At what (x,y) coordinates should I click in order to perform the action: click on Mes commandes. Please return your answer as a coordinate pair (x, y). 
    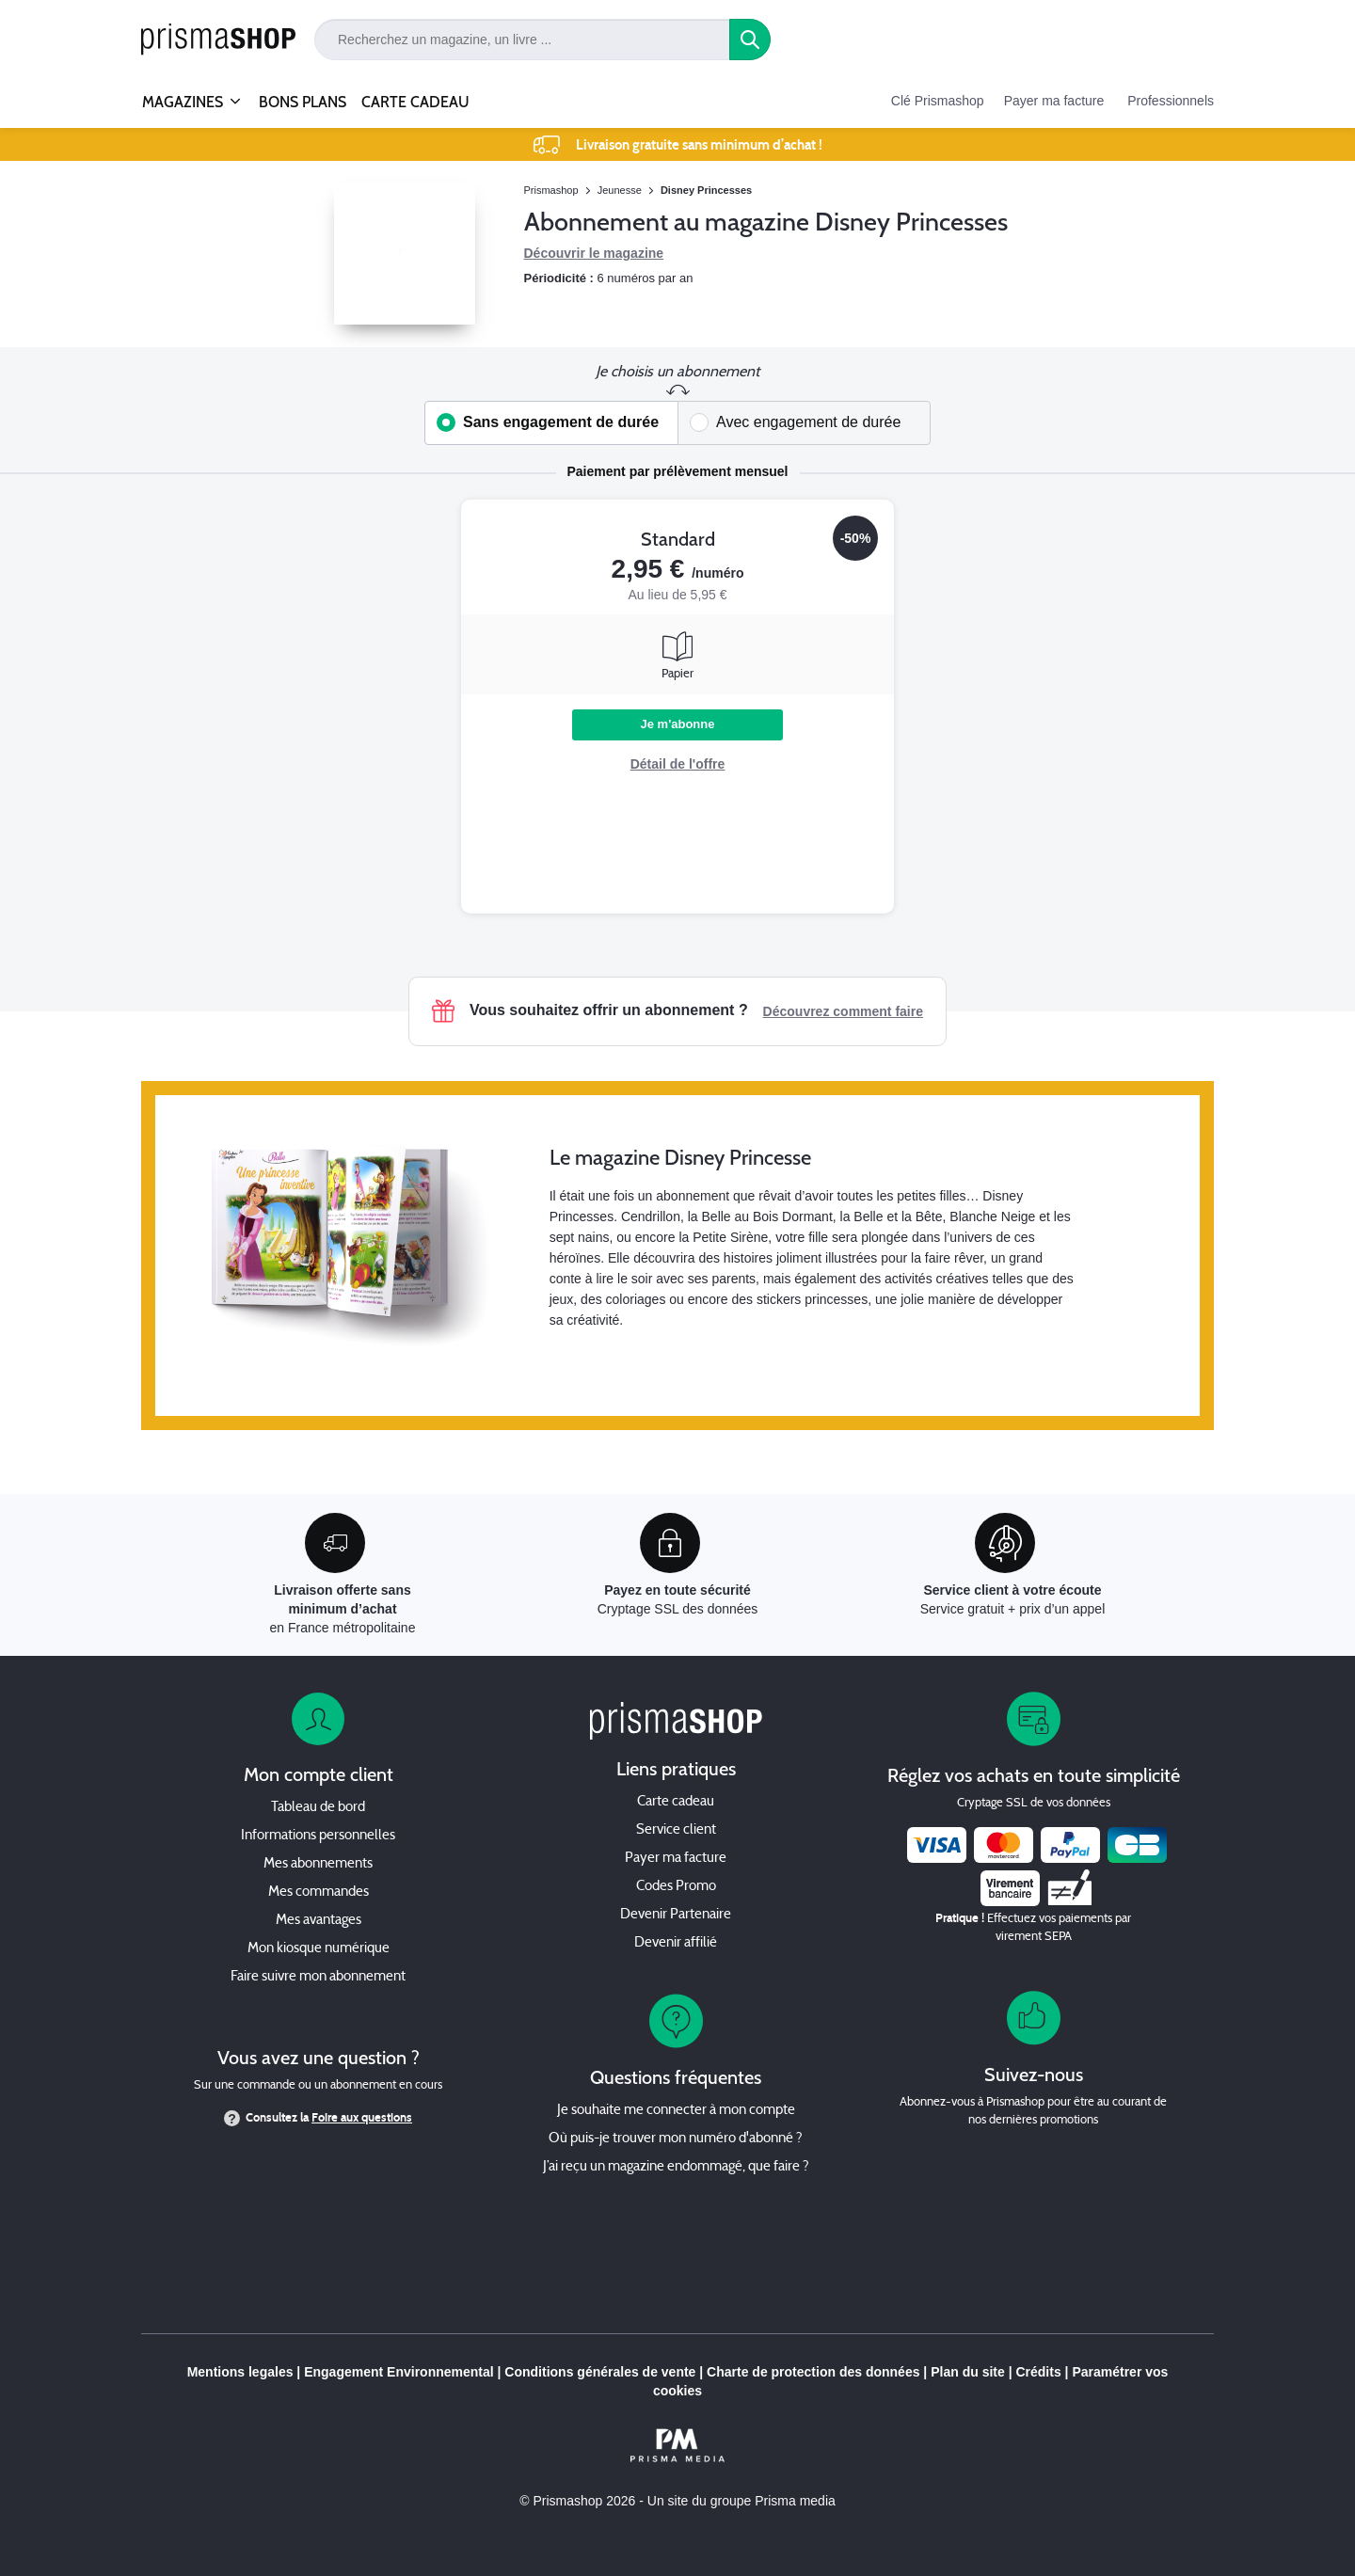
    Looking at the image, I should click on (318, 1892).